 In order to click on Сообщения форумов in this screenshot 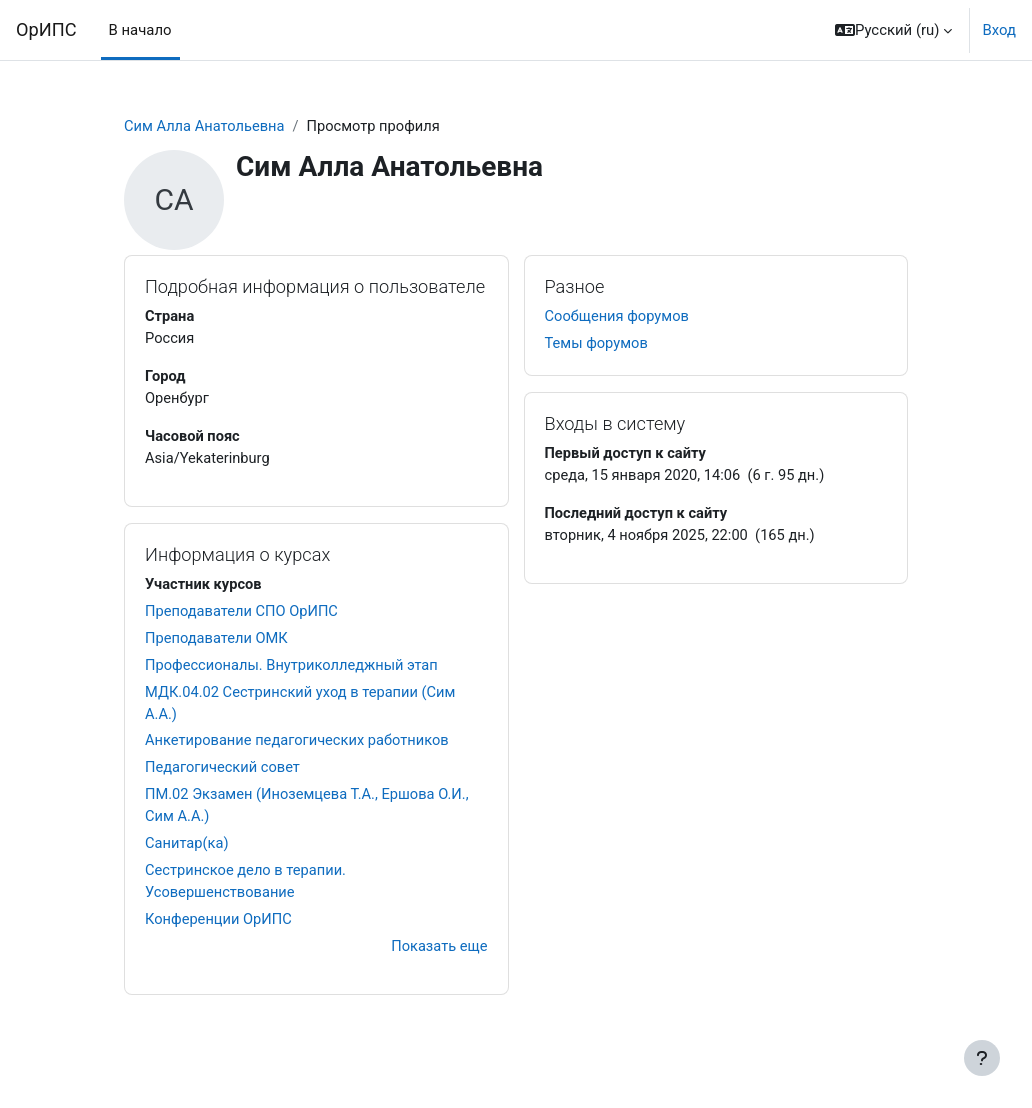, I will do `click(618, 317)`.